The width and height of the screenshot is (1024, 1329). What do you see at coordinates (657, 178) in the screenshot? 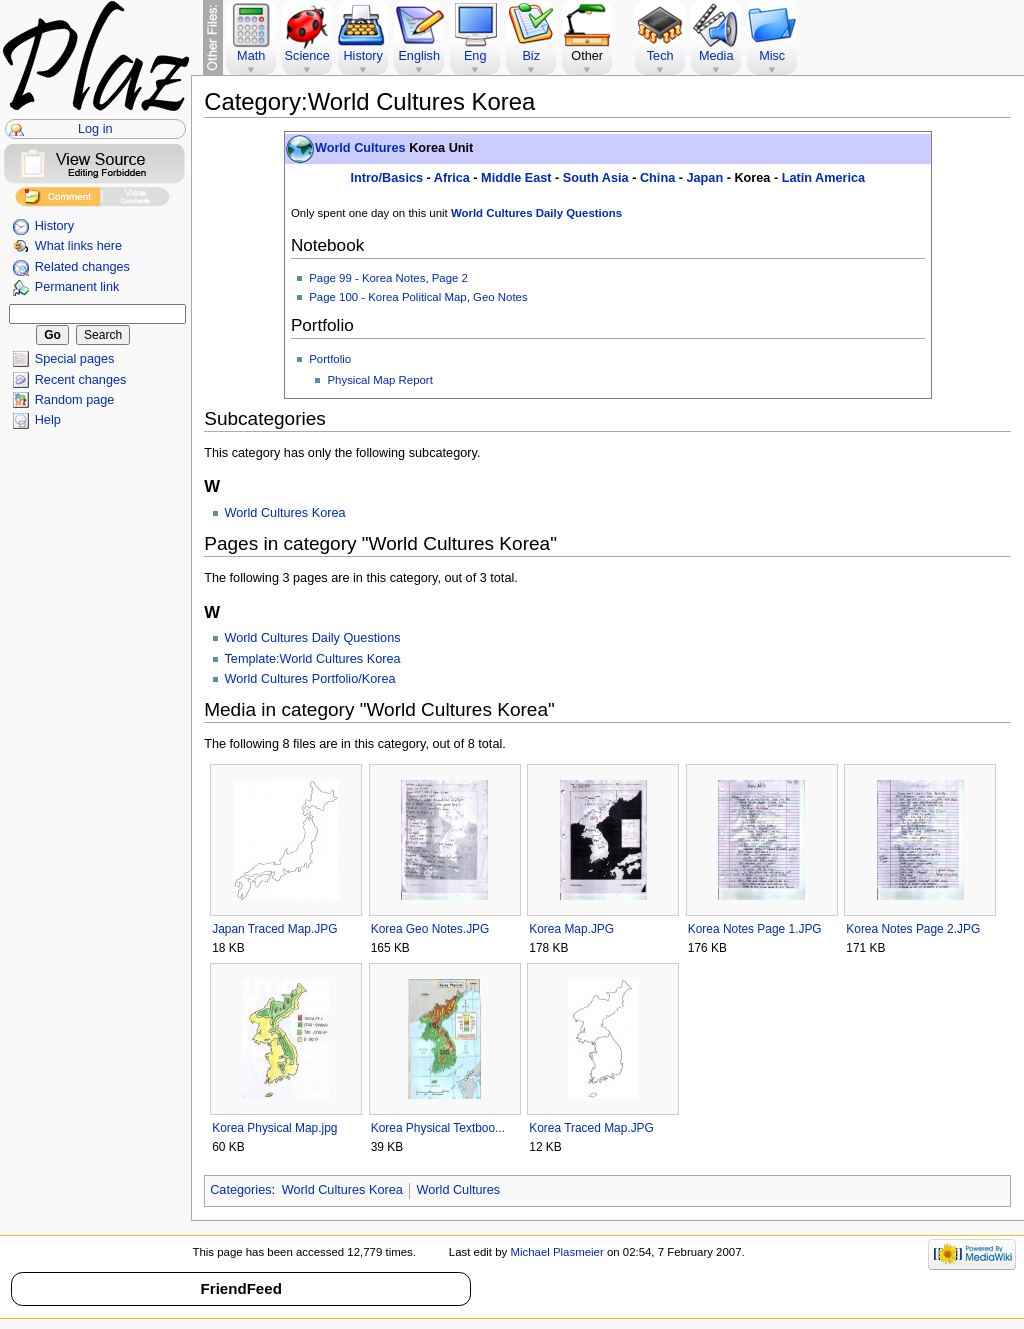
I see `China` at bounding box center [657, 178].